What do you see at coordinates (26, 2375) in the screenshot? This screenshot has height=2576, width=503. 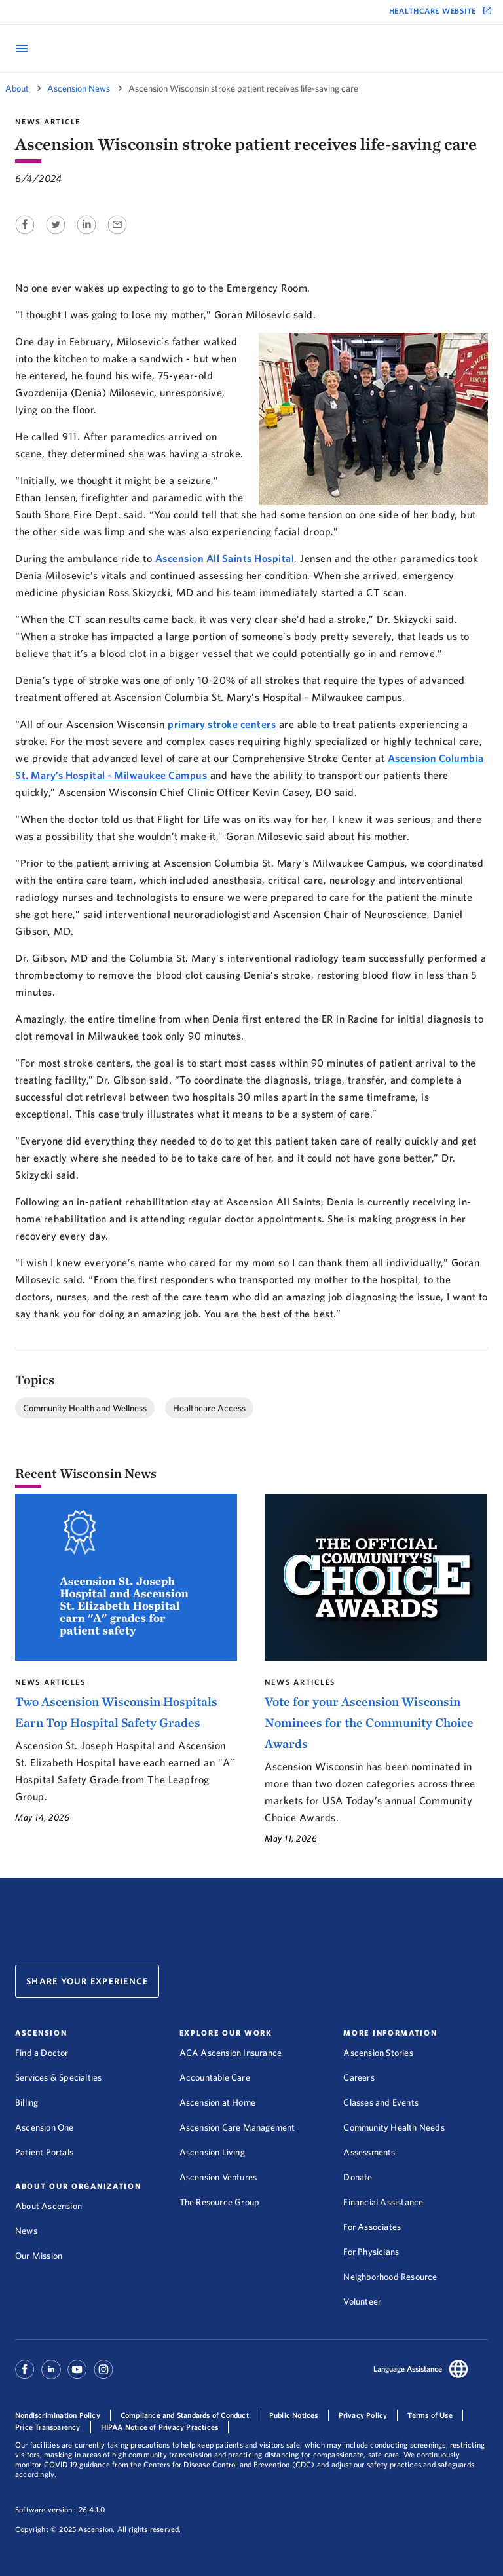 I see `[Ascension Facebook]` at bounding box center [26, 2375].